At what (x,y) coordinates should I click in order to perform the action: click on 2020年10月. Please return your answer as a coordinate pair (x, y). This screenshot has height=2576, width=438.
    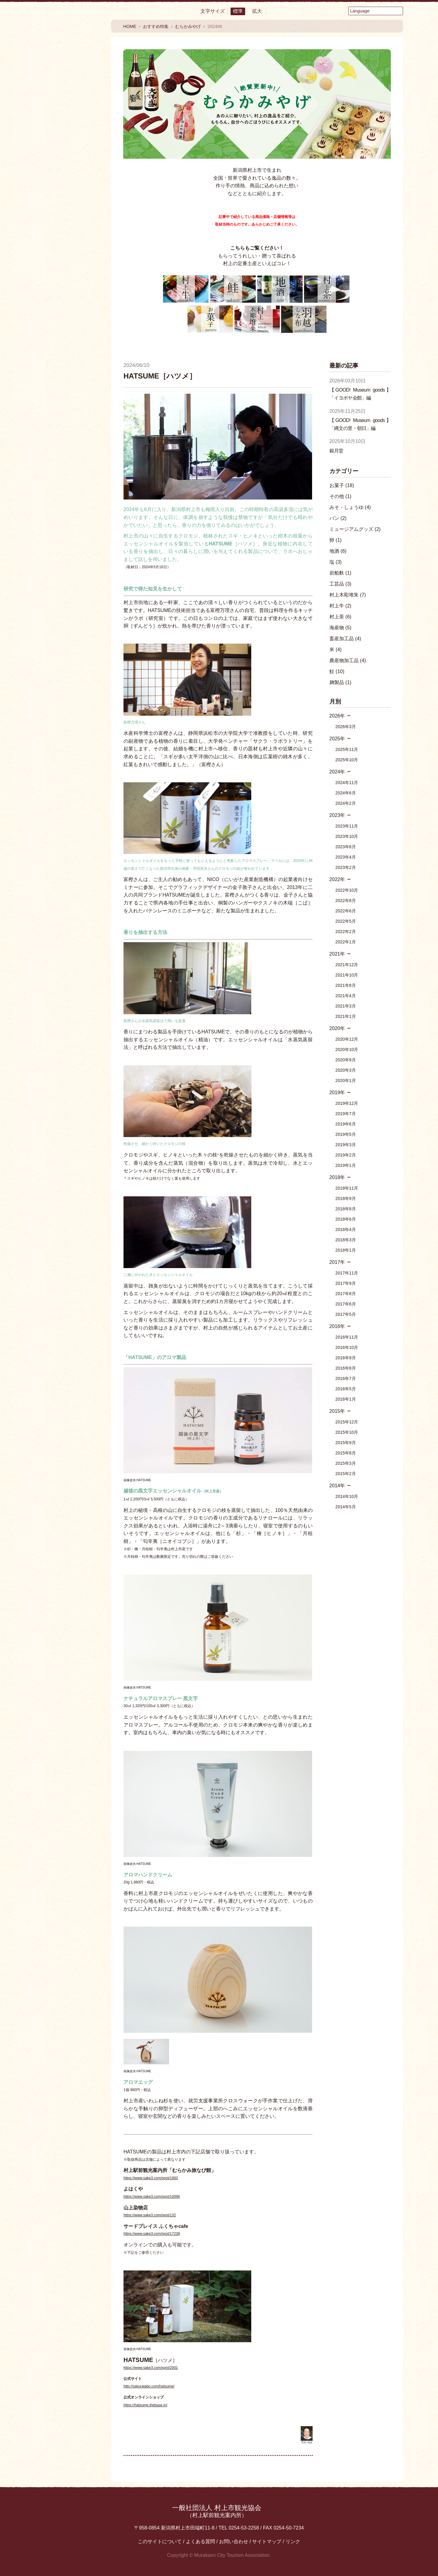
    Looking at the image, I should click on (346, 1049).